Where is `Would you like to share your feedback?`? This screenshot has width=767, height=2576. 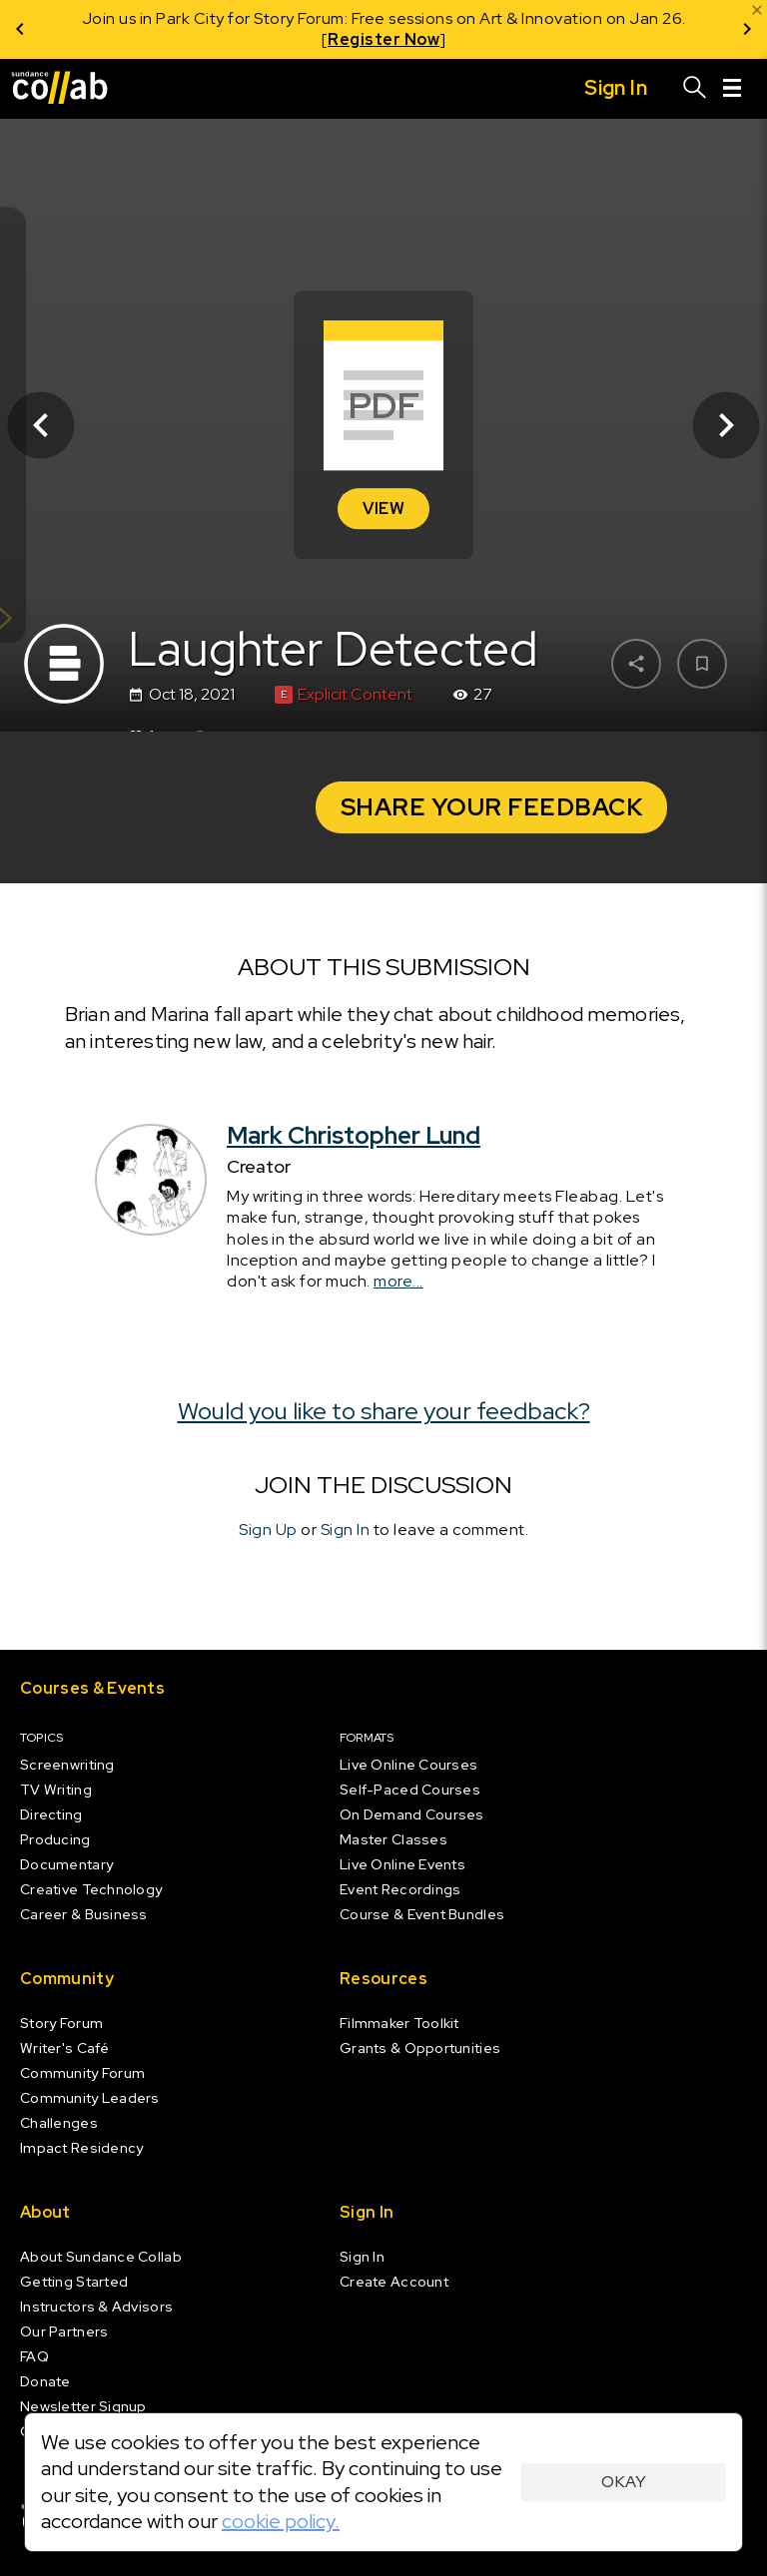 Would you like to share your feedback? is located at coordinates (384, 1410).